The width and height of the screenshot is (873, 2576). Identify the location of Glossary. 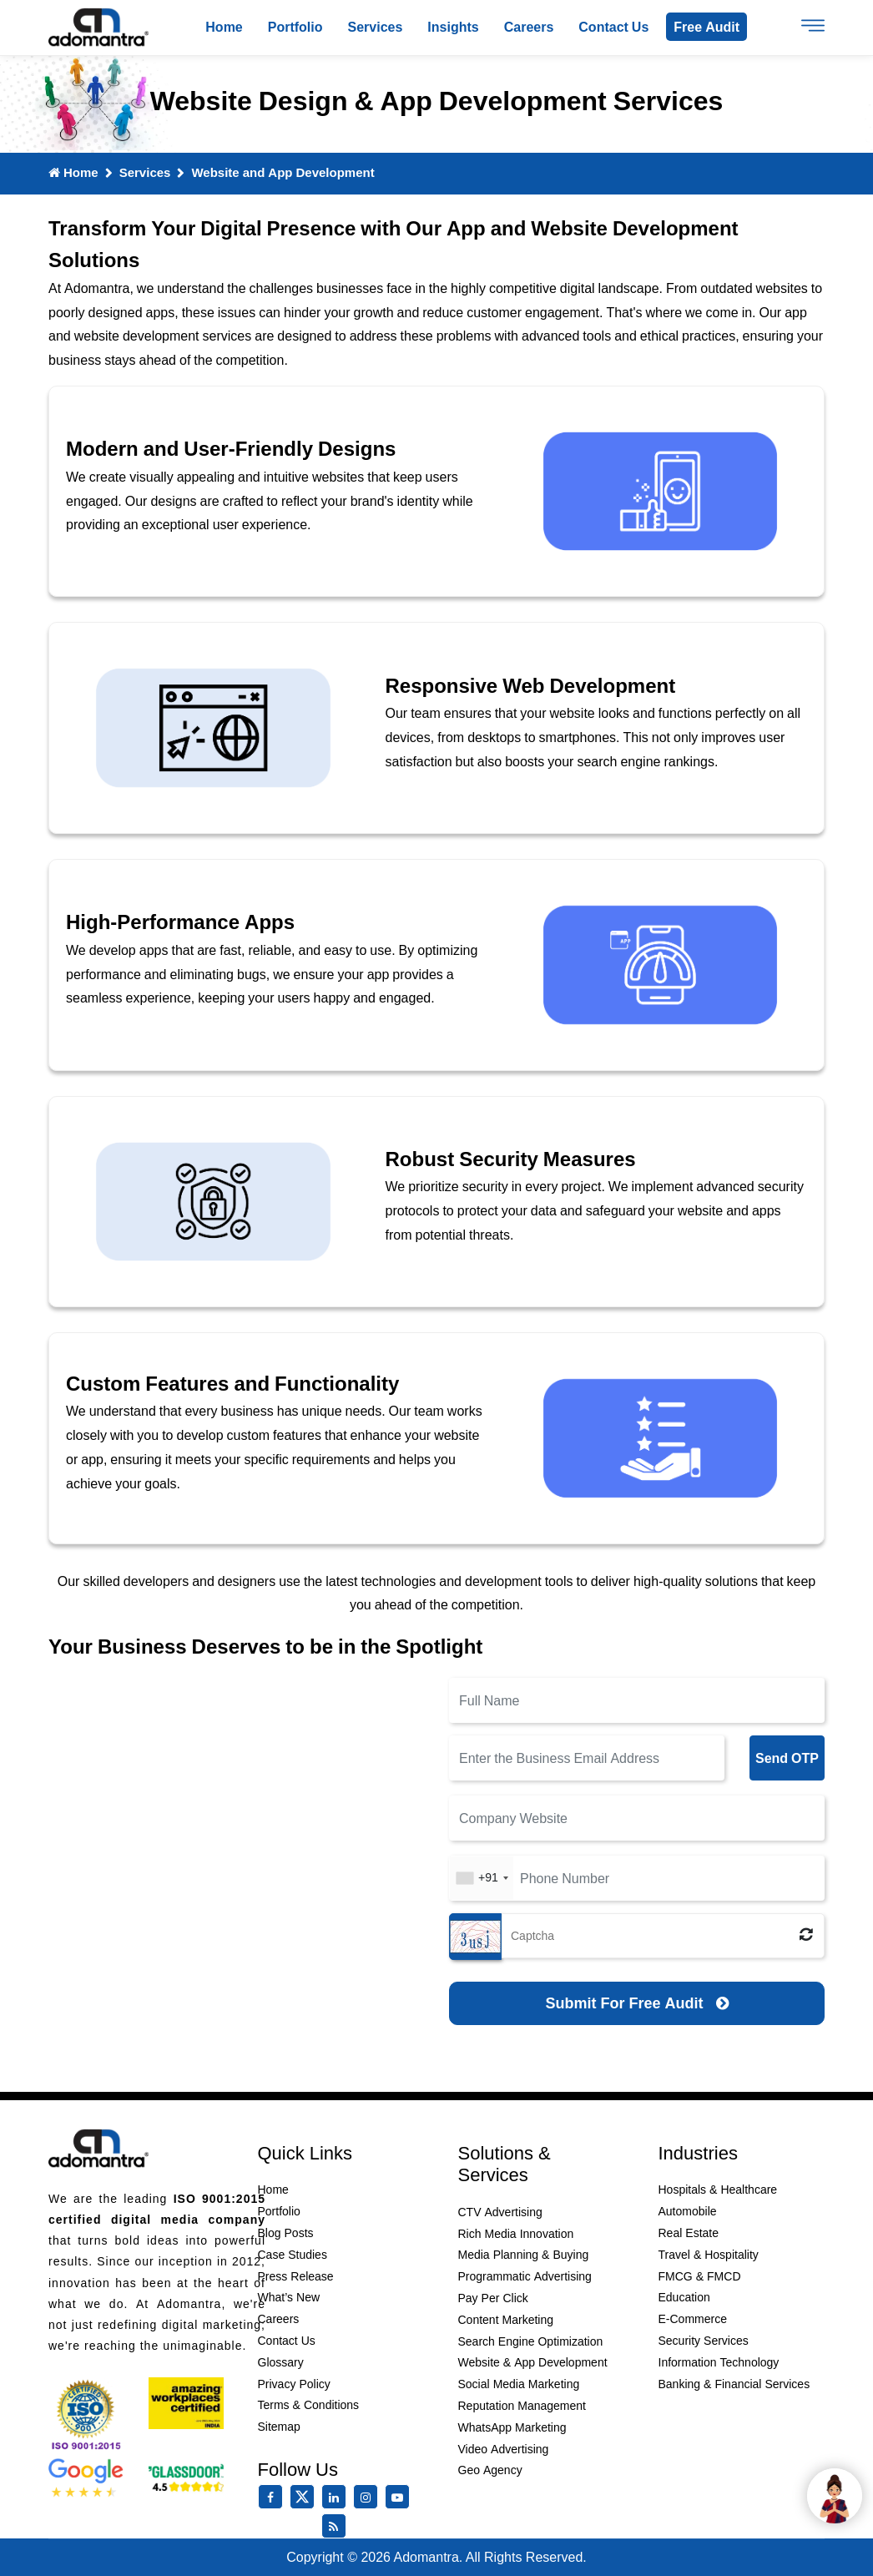
(281, 2362).